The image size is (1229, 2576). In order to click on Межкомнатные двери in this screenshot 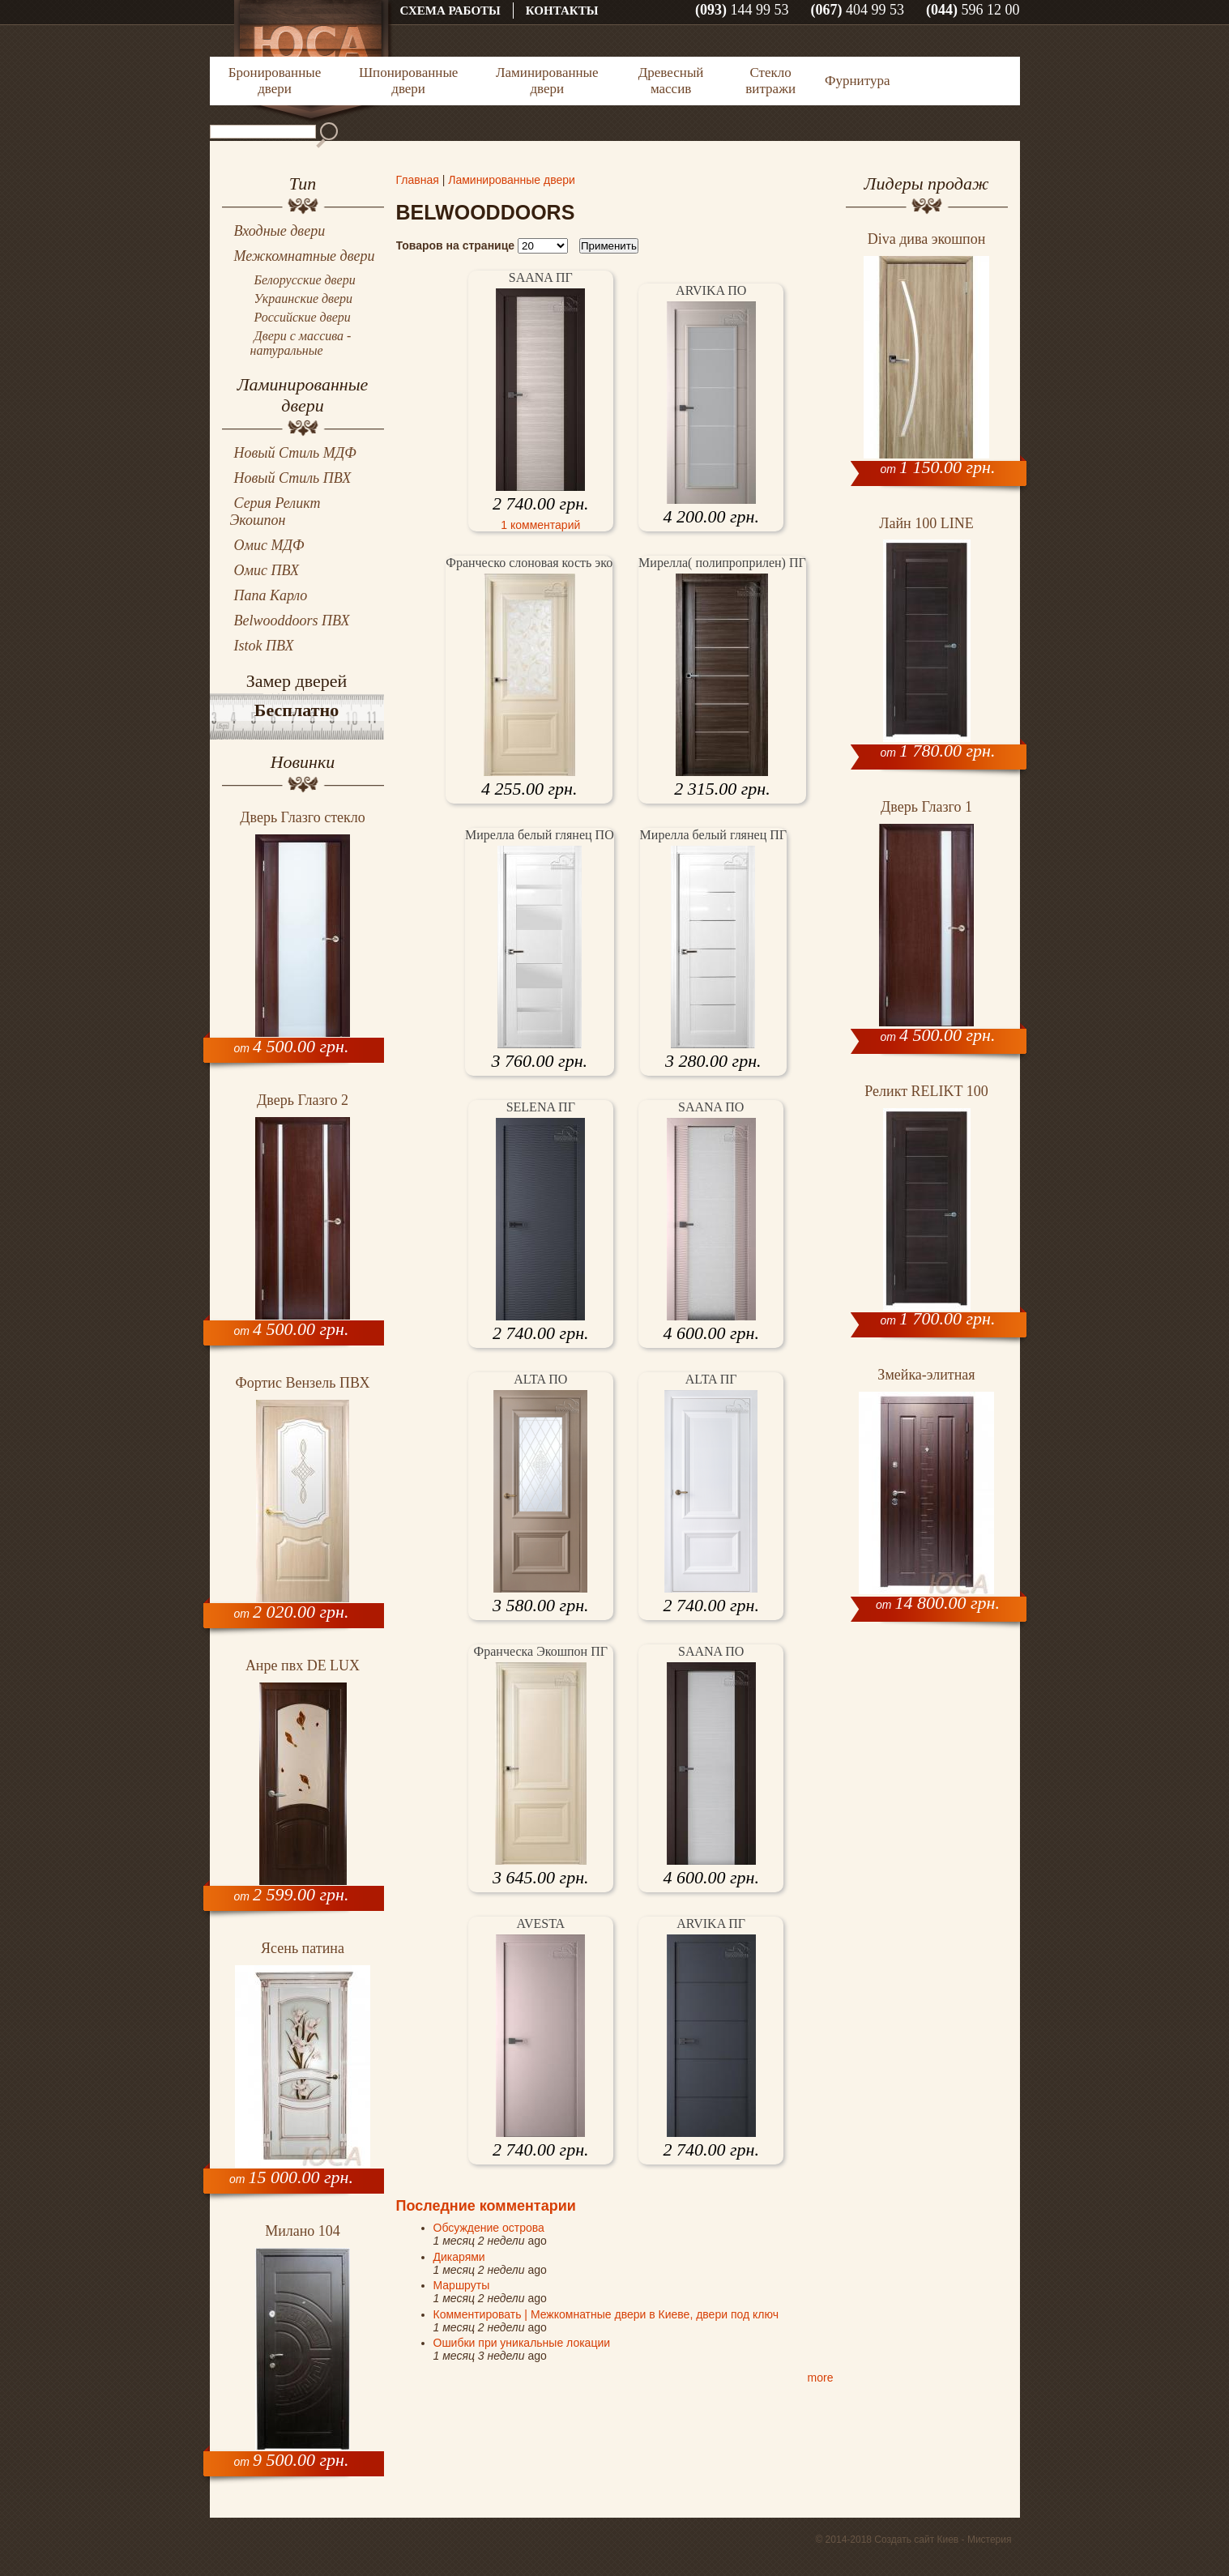, I will do `click(304, 256)`.